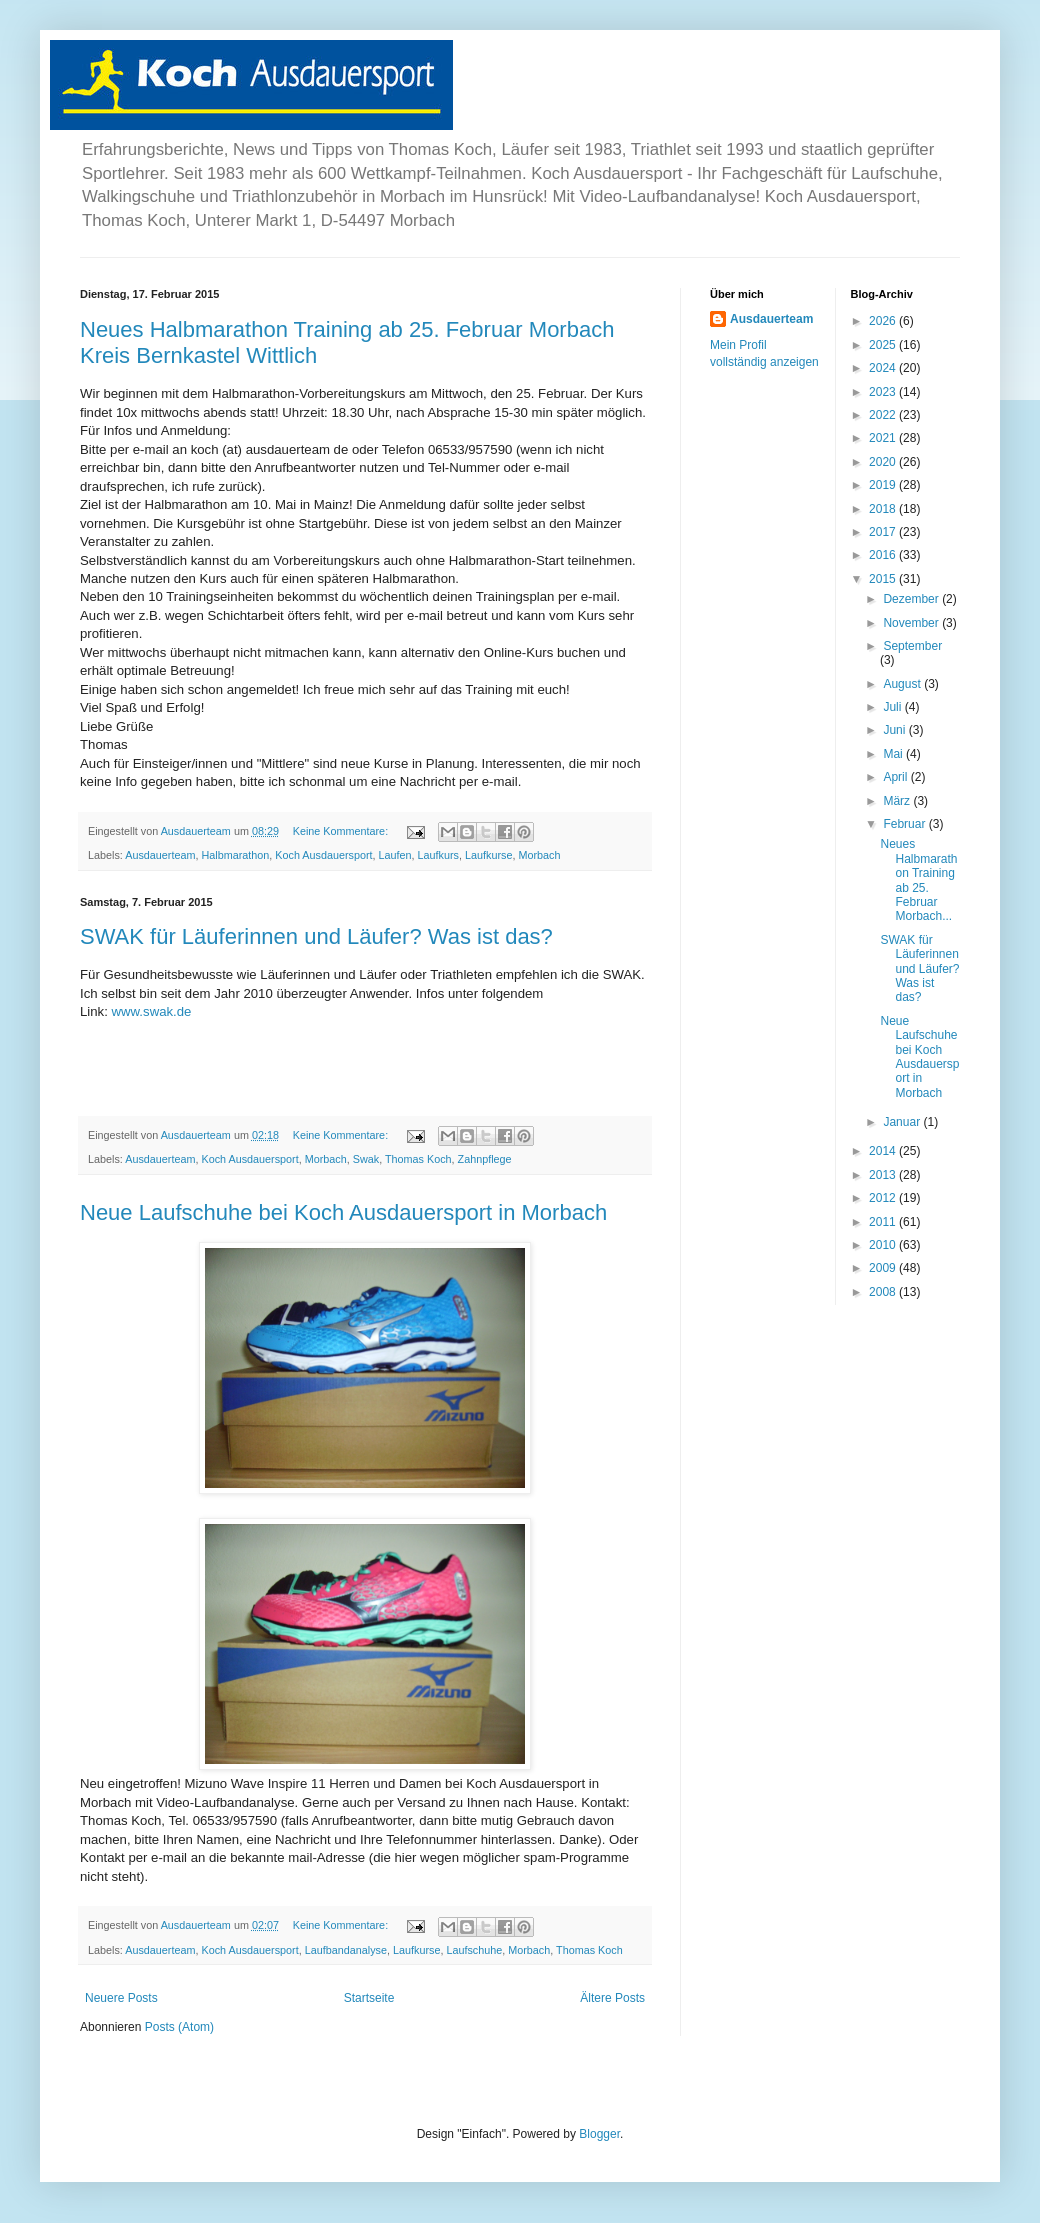  Describe the element at coordinates (121, 1998) in the screenshot. I see `Neuere Posts` at that location.